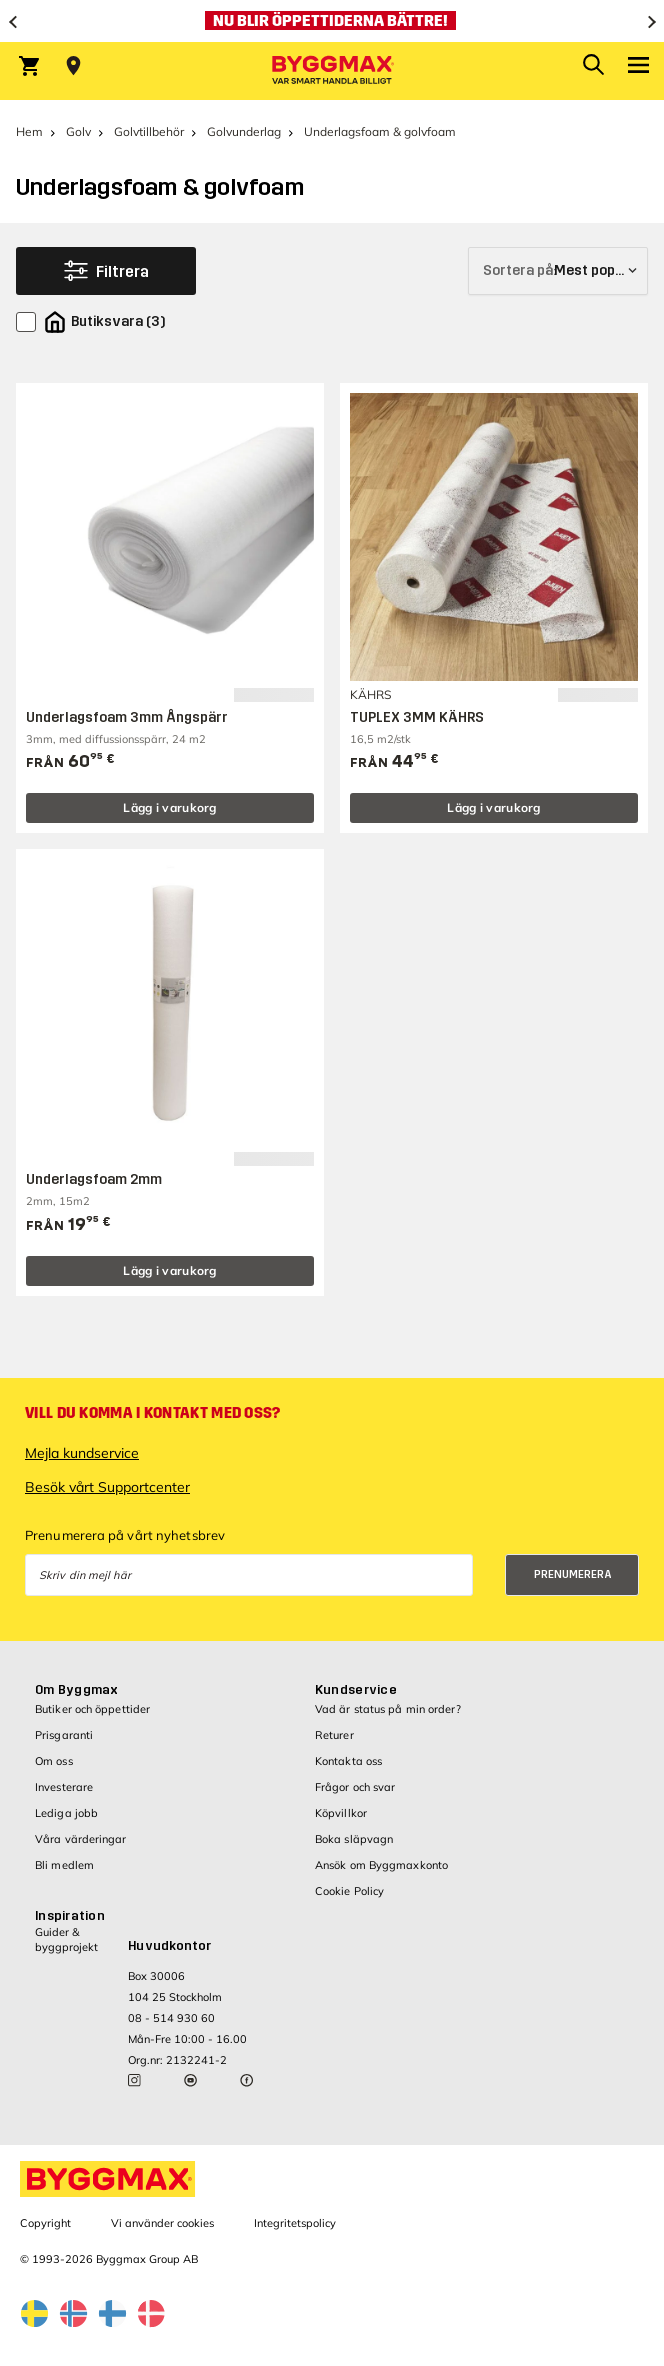 This screenshot has height=2366, width=664. I want to click on Golv, so click(78, 131).